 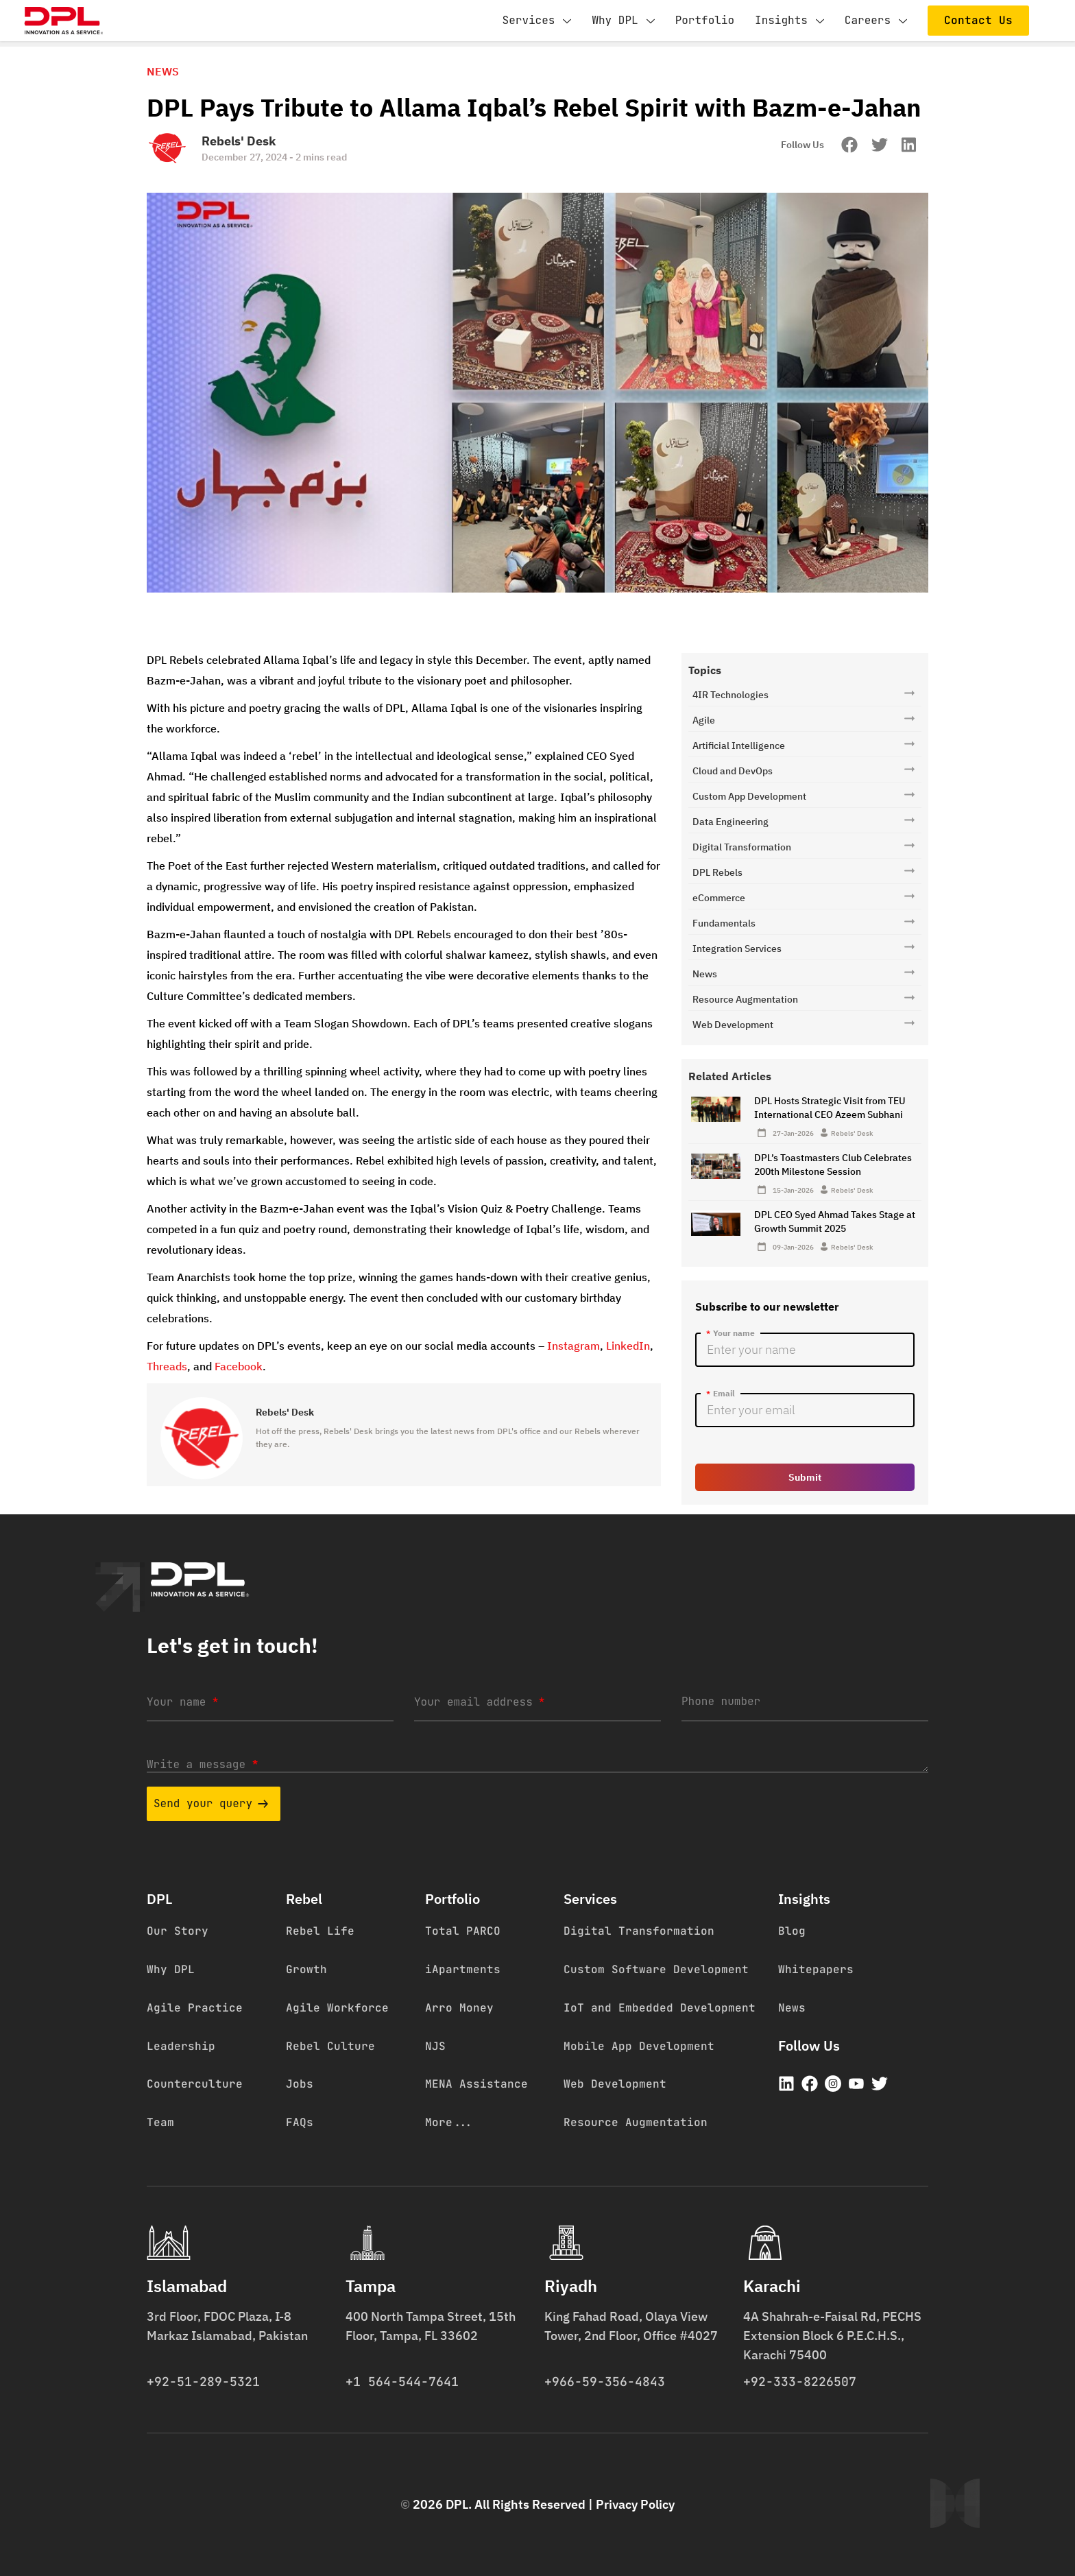 I want to click on Counterculture, so click(x=195, y=2084).